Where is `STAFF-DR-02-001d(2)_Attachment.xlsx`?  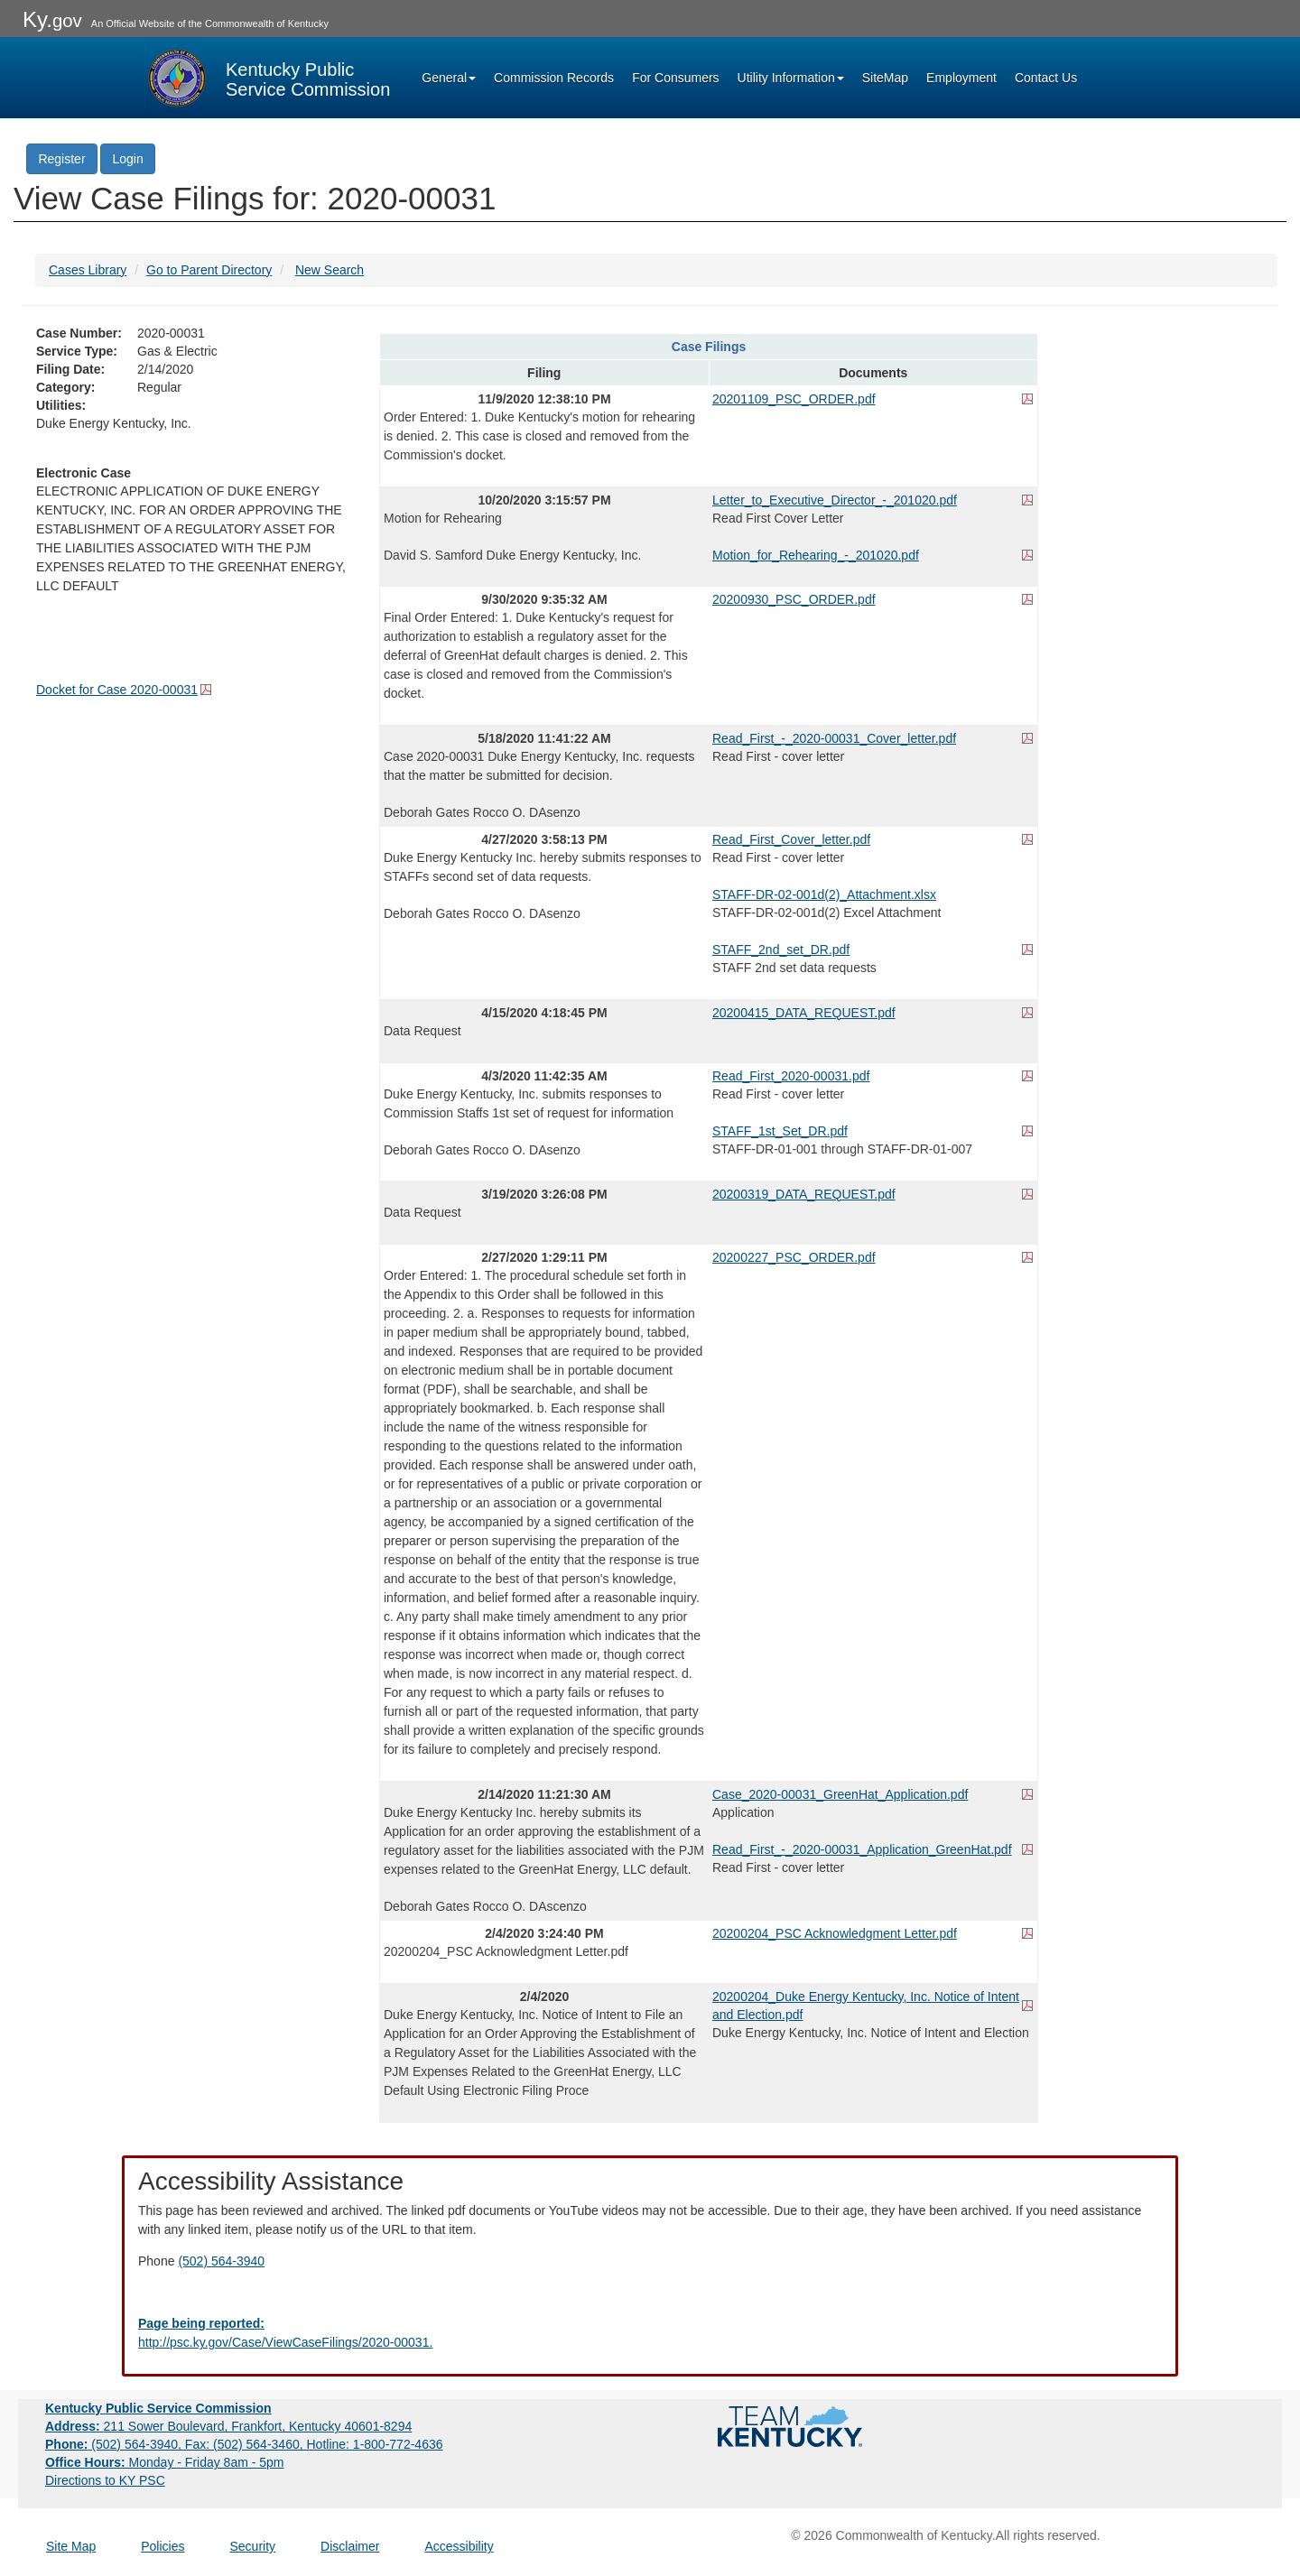 STAFF-DR-02-001d(2)_Attachment.xlsx is located at coordinates (824, 894).